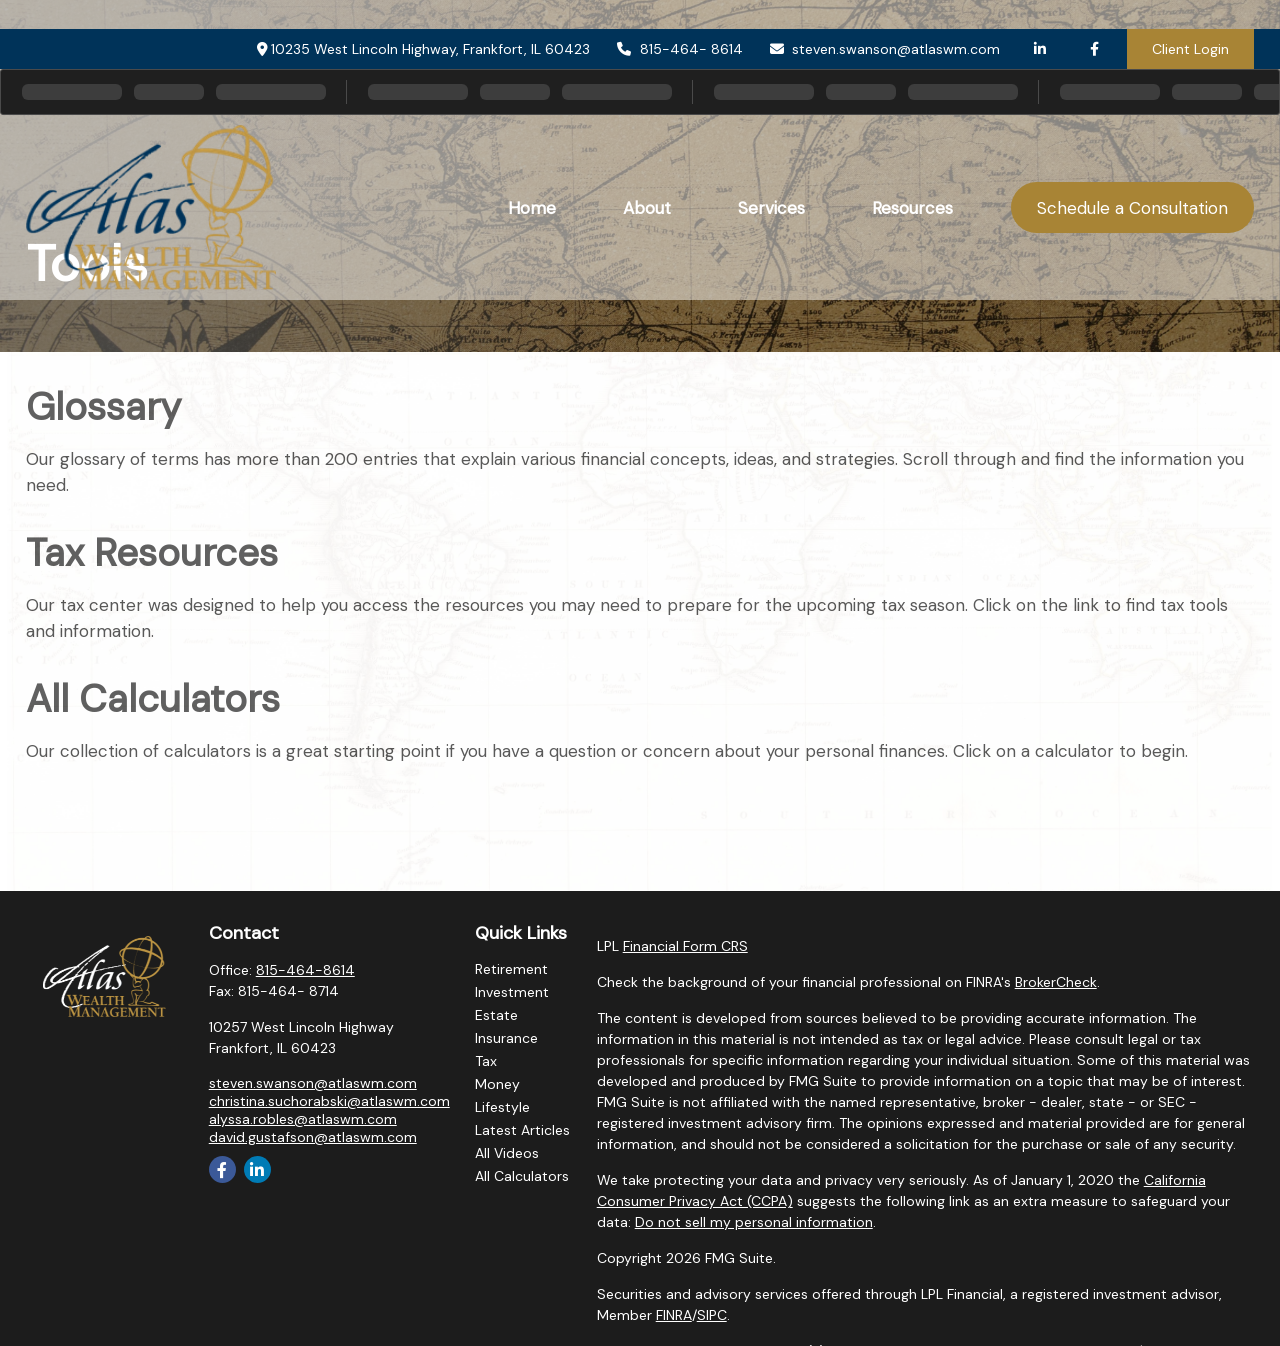  Describe the element at coordinates (511, 969) in the screenshot. I see `Retirement` at that location.